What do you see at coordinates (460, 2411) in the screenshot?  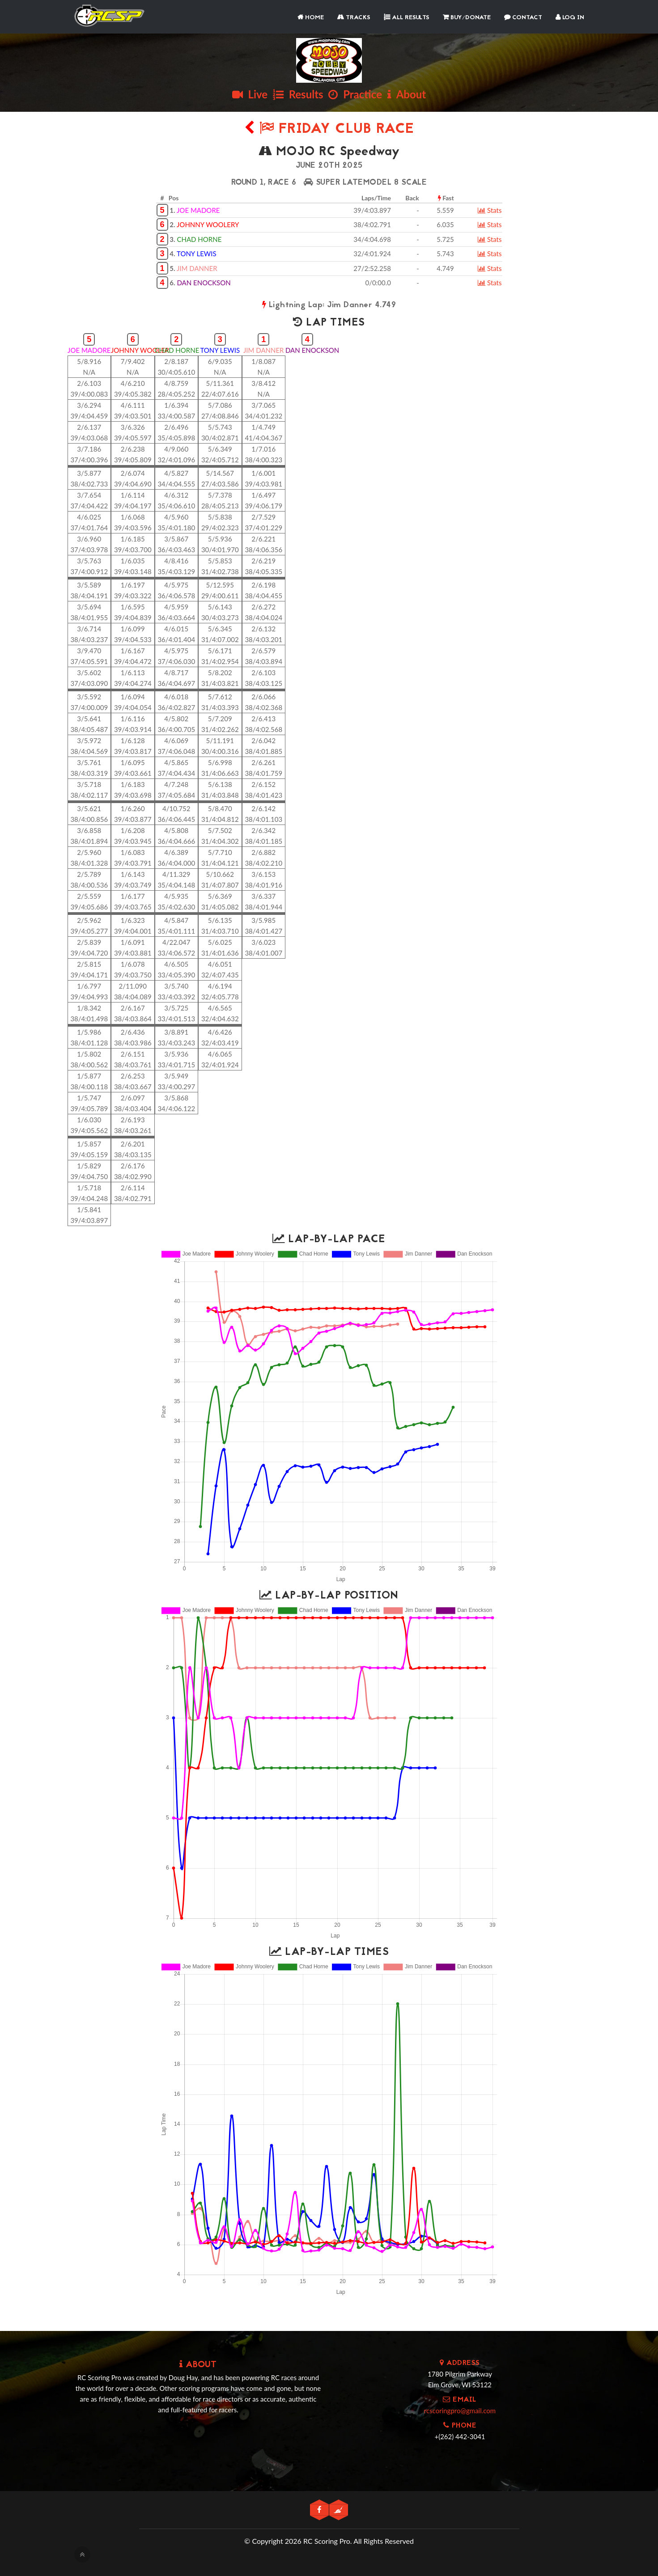 I see `rcscoringpro@gmail.com` at bounding box center [460, 2411].